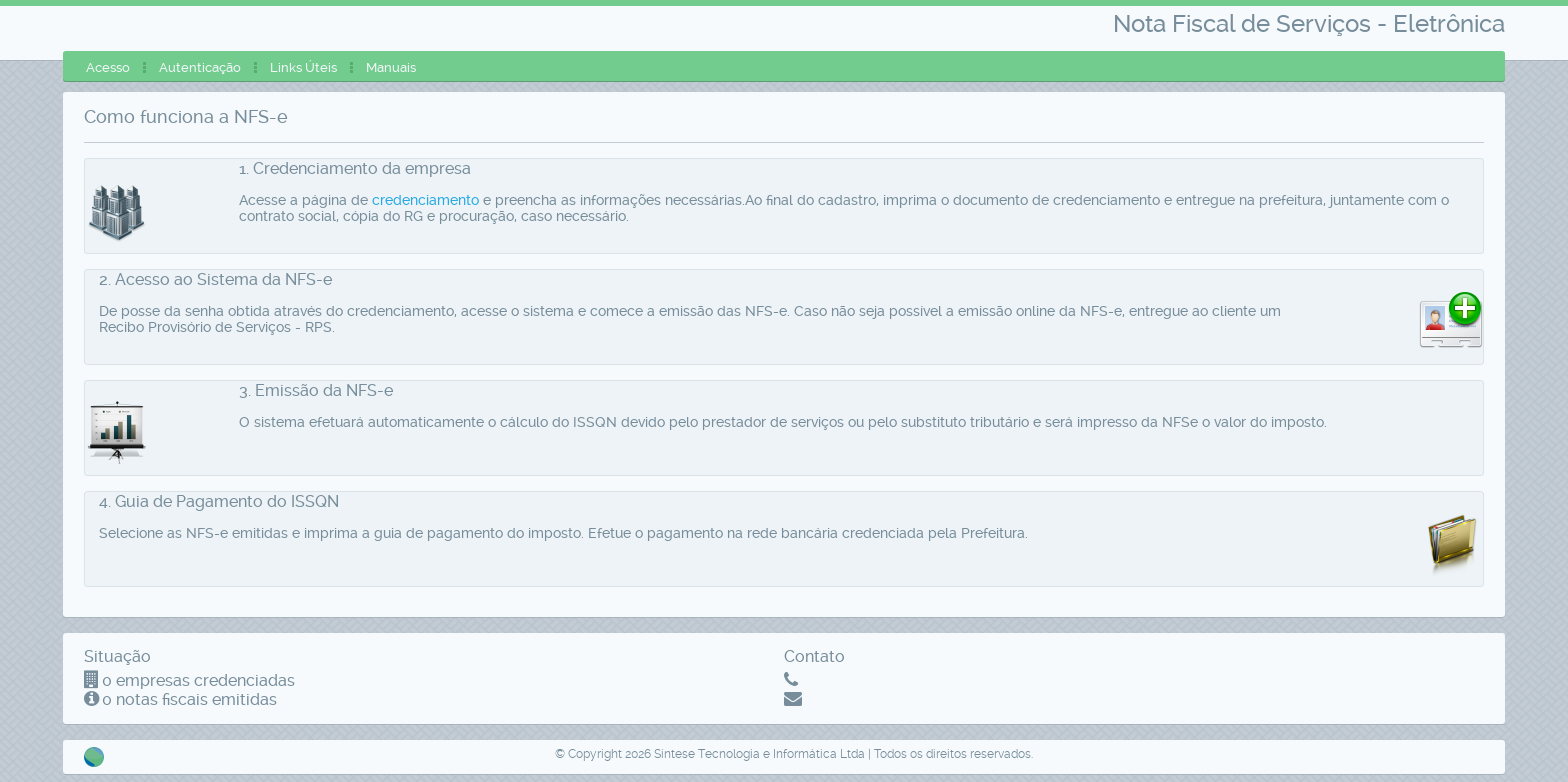 This screenshot has width=1568, height=782. What do you see at coordinates (391, 67) in the screenshot?
I see `Manuais` at bounding box center [391, 67].